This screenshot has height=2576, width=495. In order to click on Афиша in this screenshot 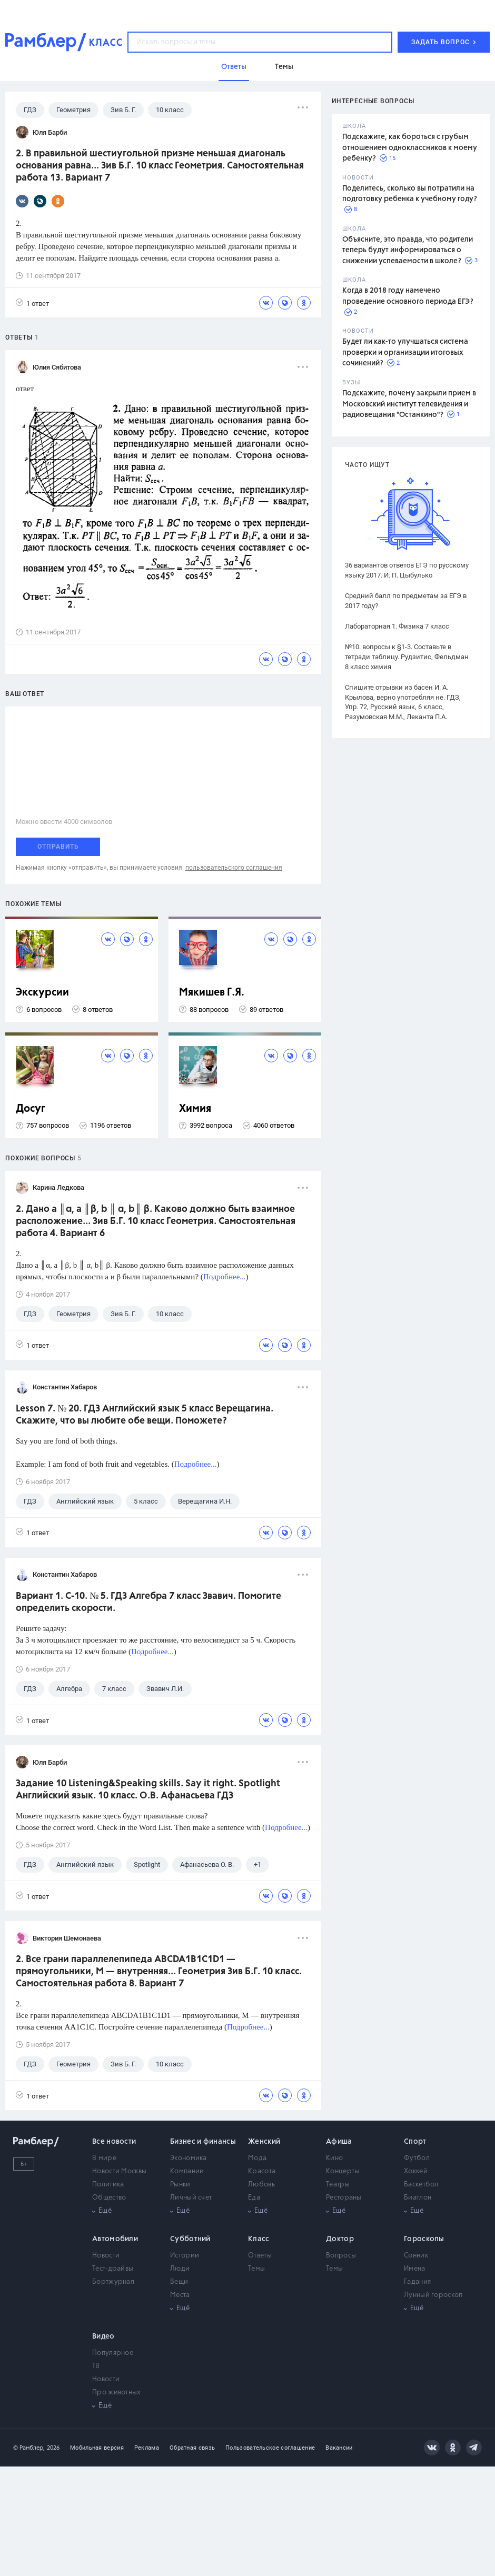, I will do `click(339, 2141)`.